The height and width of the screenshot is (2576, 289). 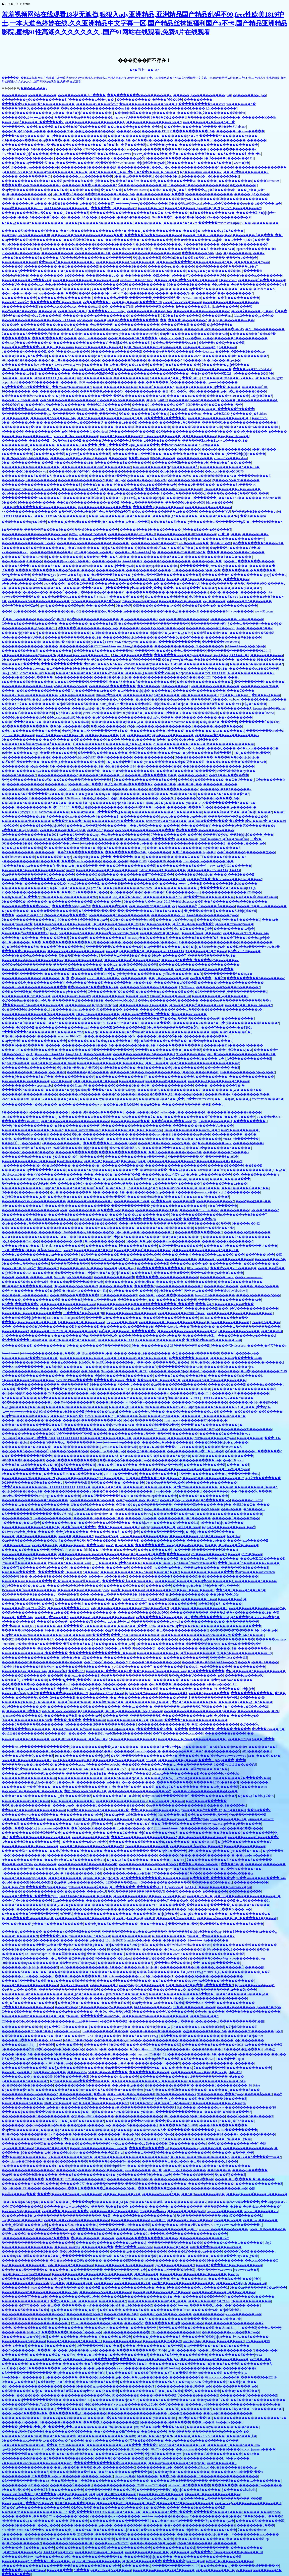 What do you see at coordinates (86, 1868) in the screenshot?
I see `�����պ���Ʒsuv` at bounding box center [86, 1868].